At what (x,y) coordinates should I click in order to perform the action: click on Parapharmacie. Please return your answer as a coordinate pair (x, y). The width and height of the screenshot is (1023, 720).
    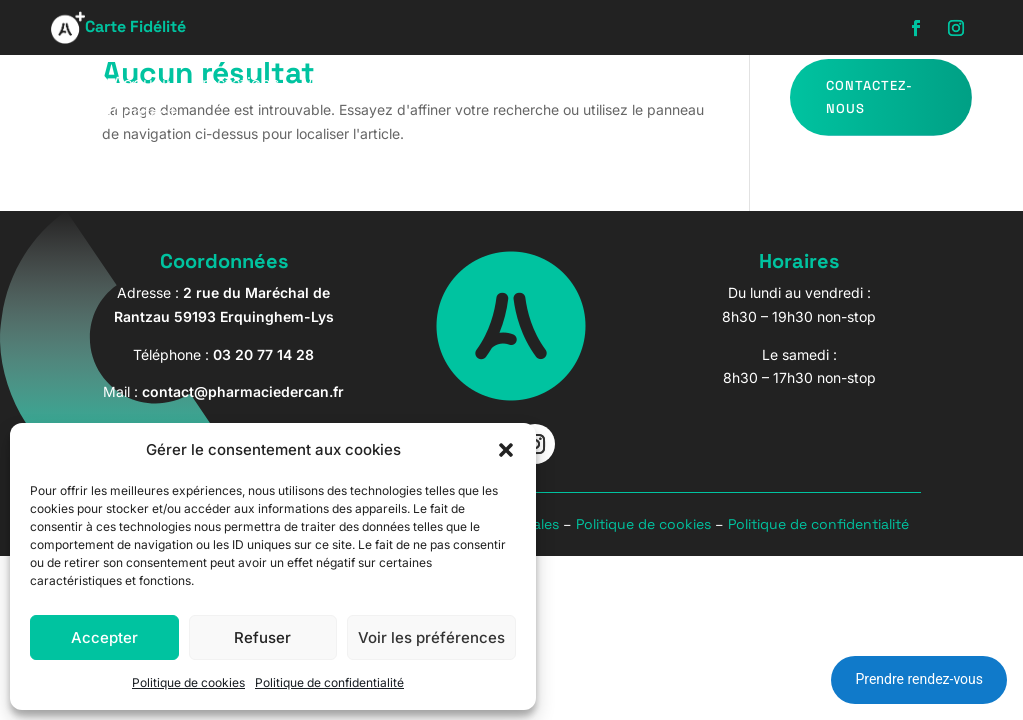
    Looking at the image, I should click on (505, 84).